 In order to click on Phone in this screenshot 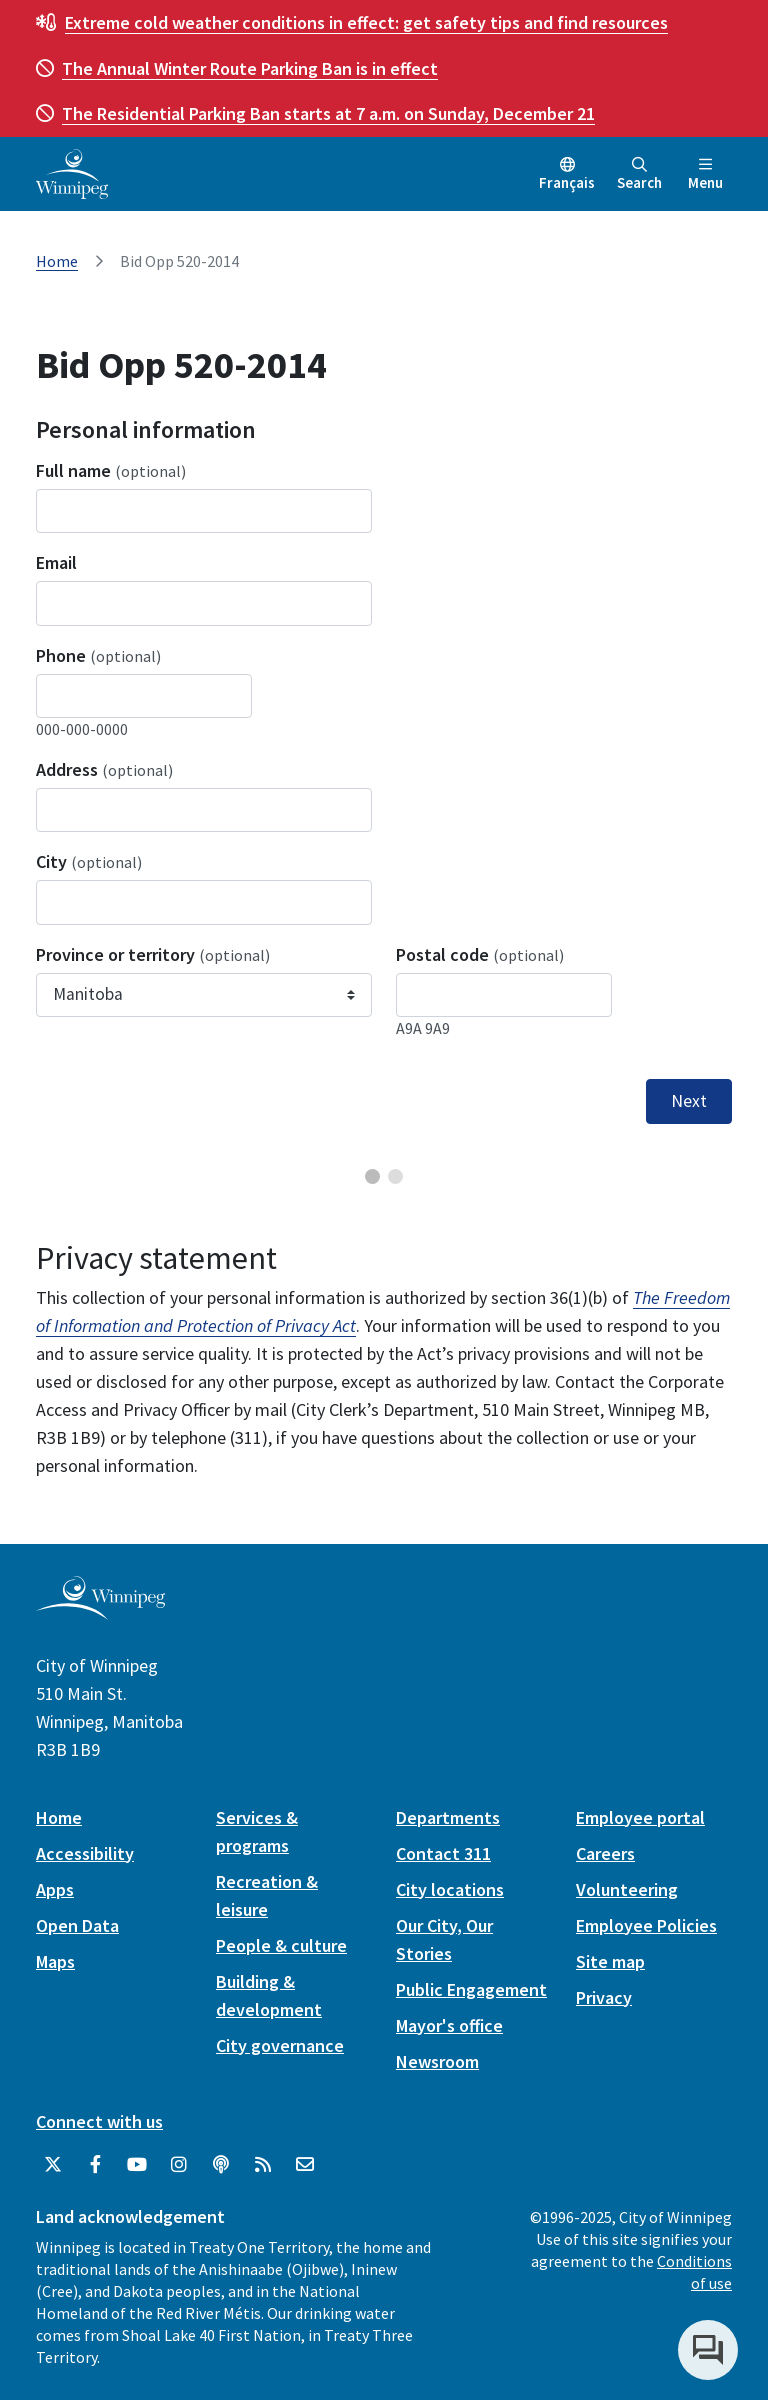, I will do `click(98, 655)`.